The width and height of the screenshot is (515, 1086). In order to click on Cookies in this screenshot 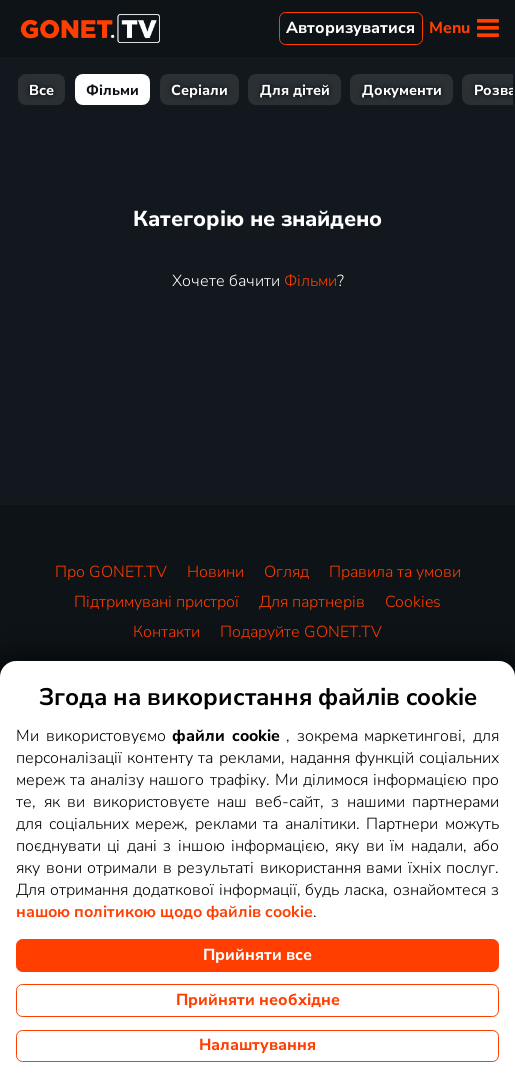, I will do `click(413, 602)`.